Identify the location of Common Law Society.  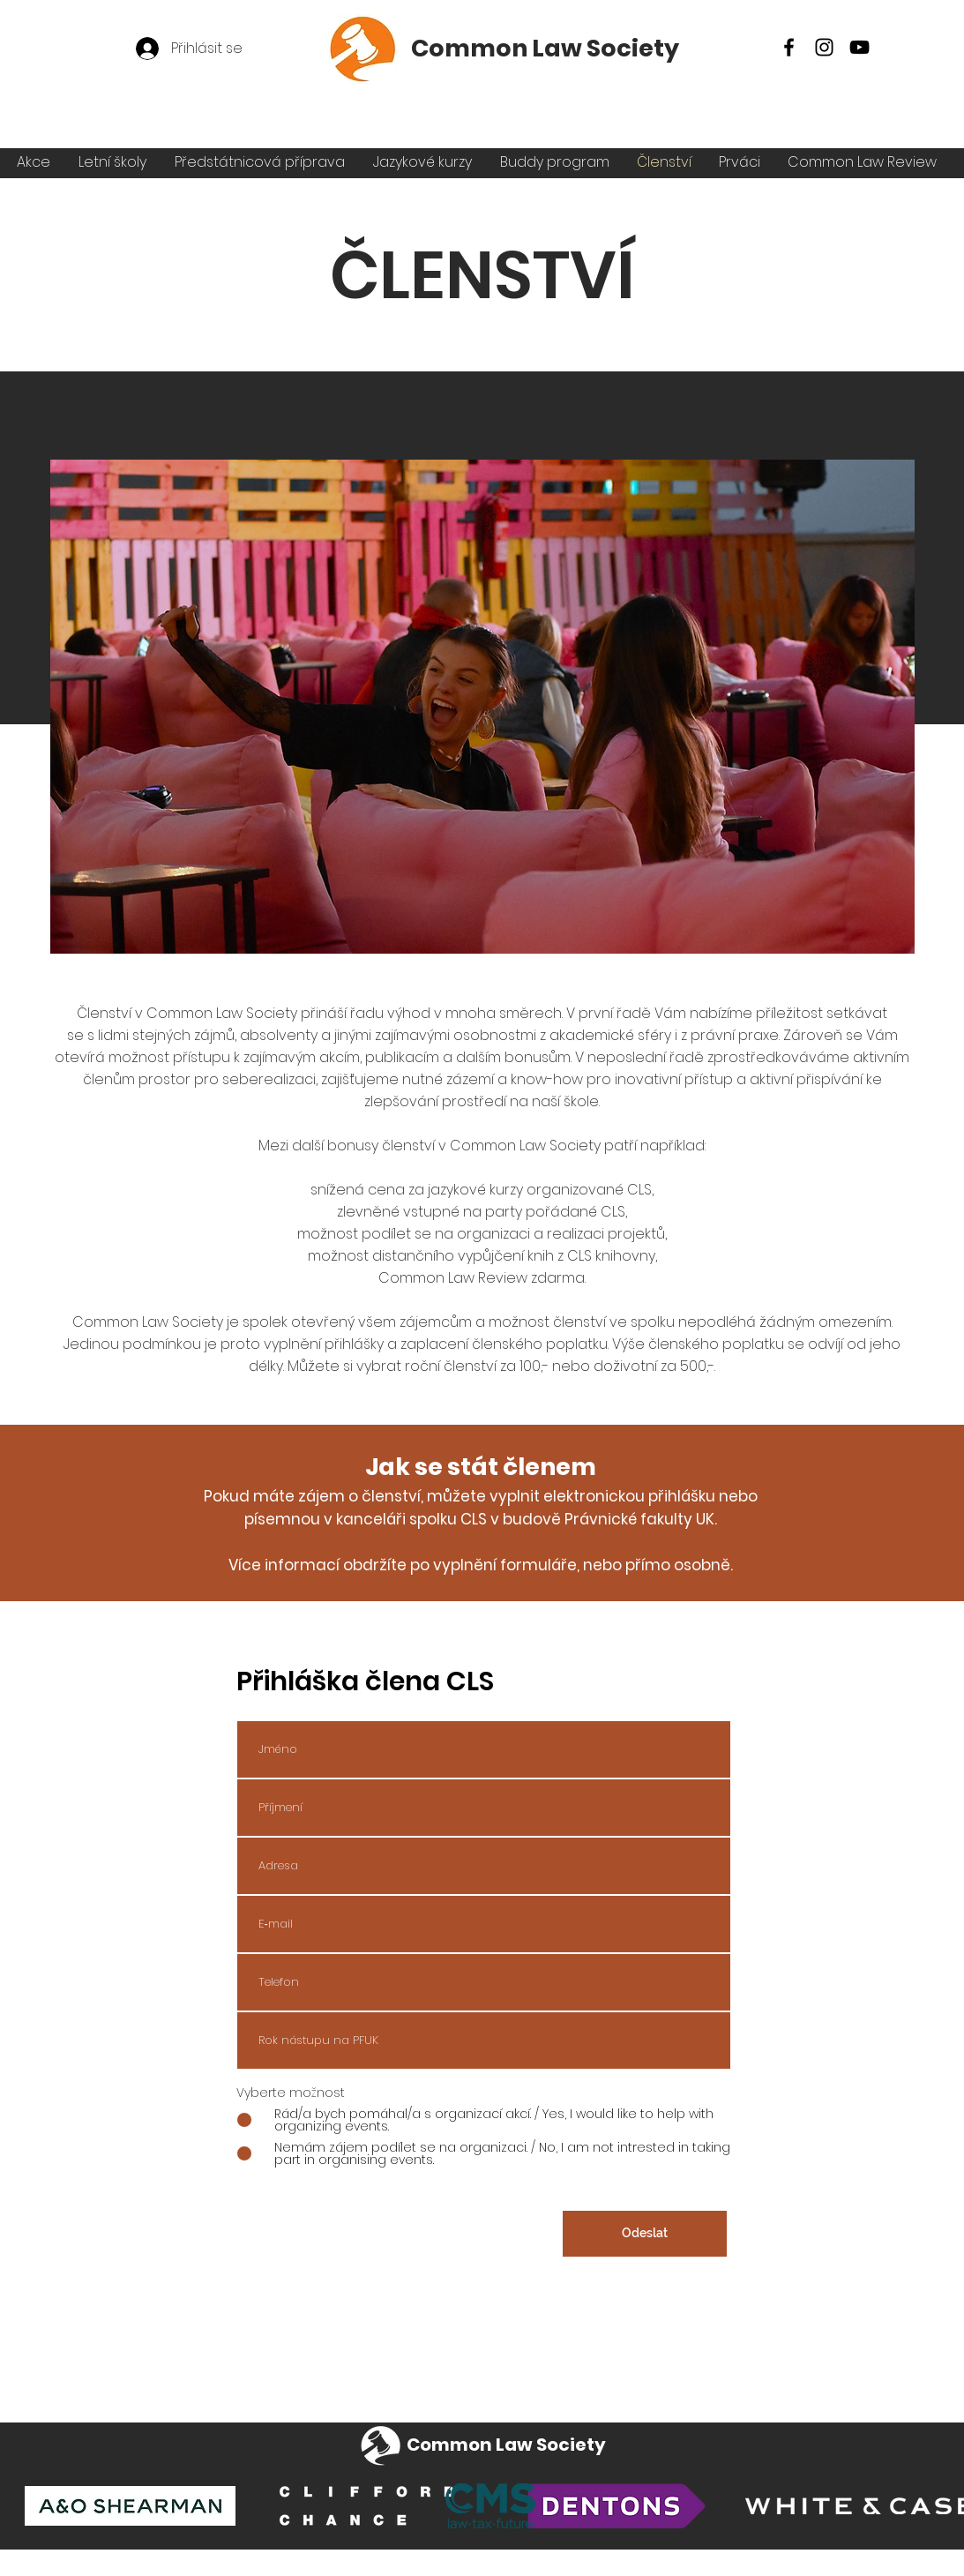
(545, 48).